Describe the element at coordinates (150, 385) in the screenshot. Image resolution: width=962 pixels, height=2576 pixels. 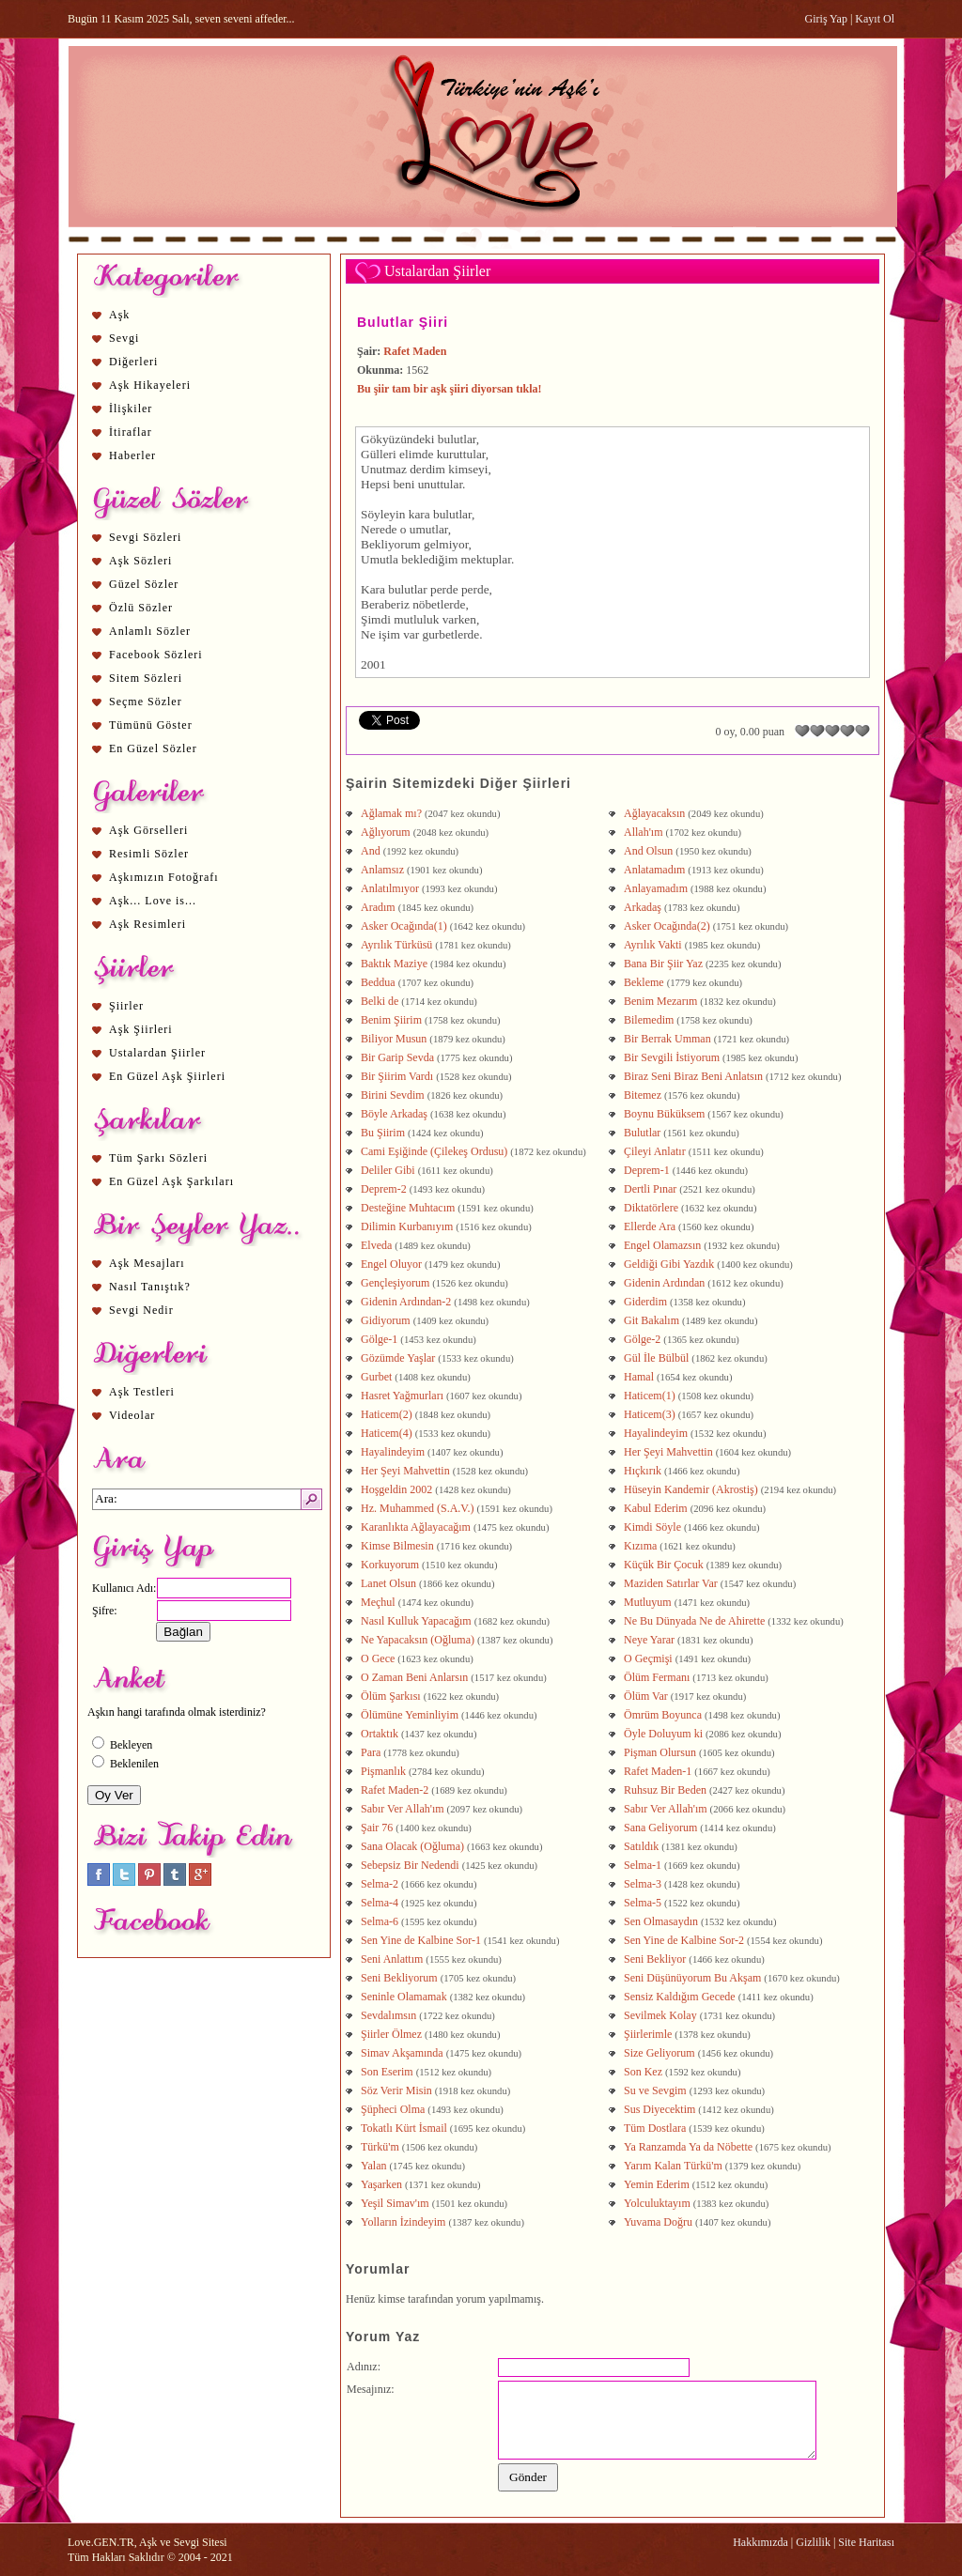
I see `Aşk Hikayeleri` at that location.